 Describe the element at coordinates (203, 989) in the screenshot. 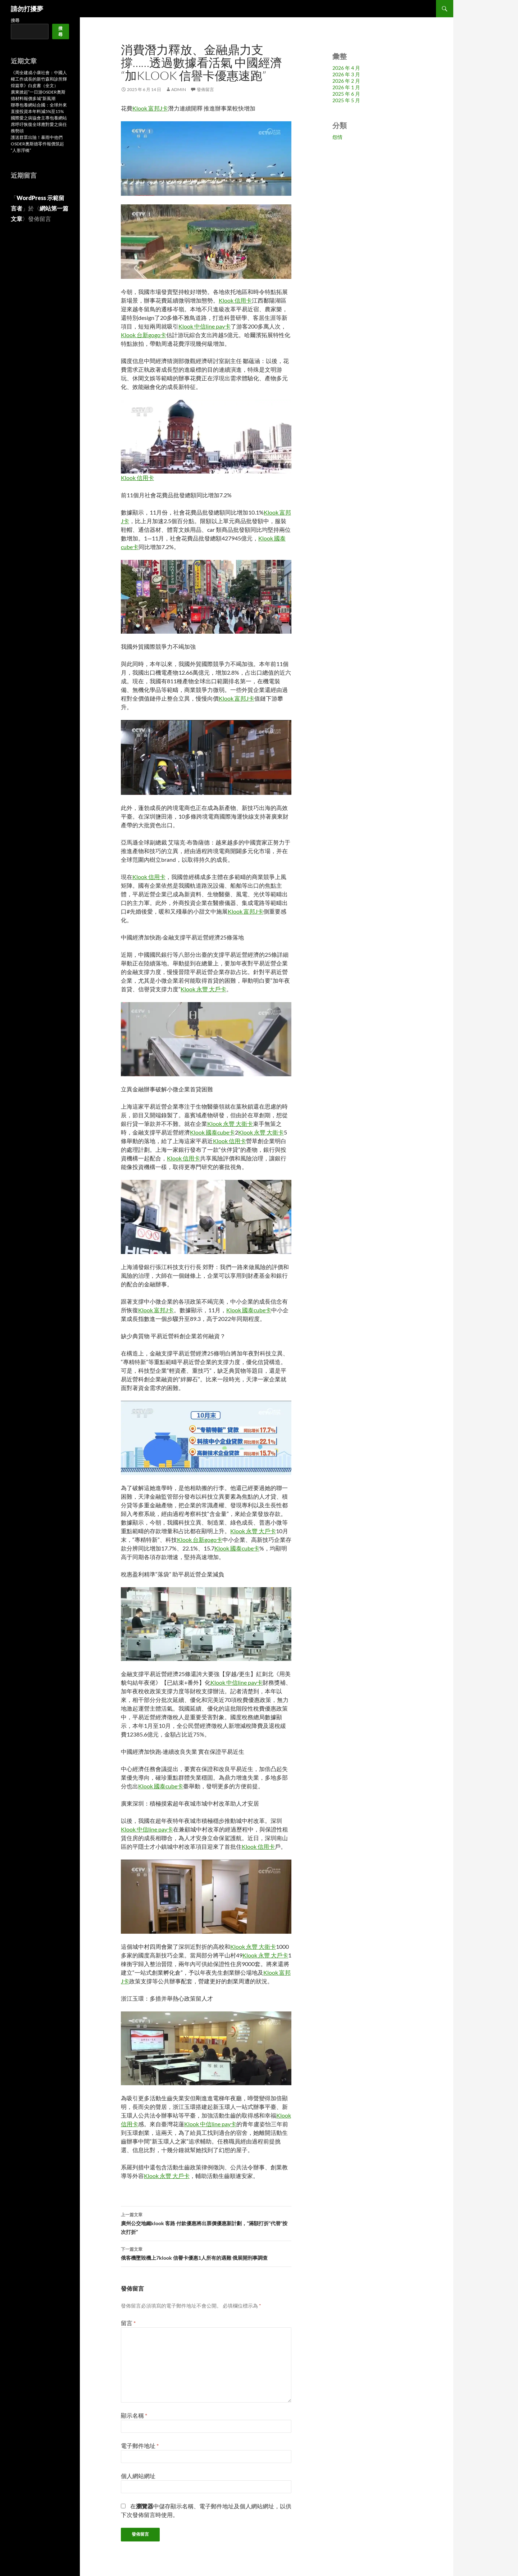

I see `Klook 永豐 大戶卡` at that location.